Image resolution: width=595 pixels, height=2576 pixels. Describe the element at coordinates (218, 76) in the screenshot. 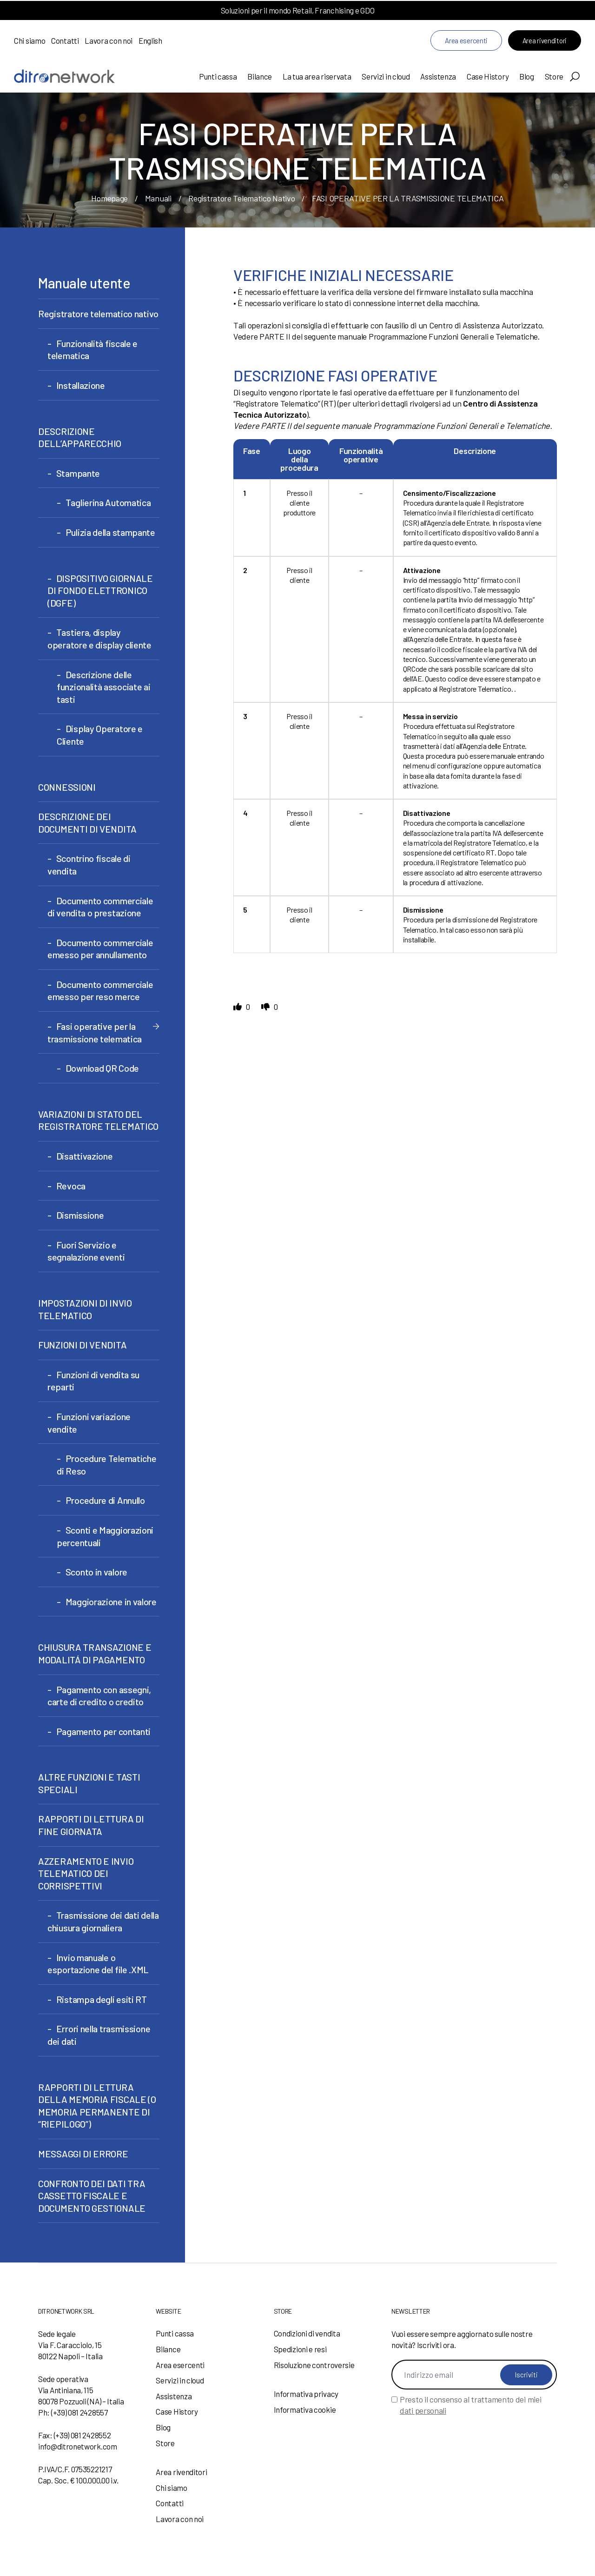

I see `Punti cassa` at that location.